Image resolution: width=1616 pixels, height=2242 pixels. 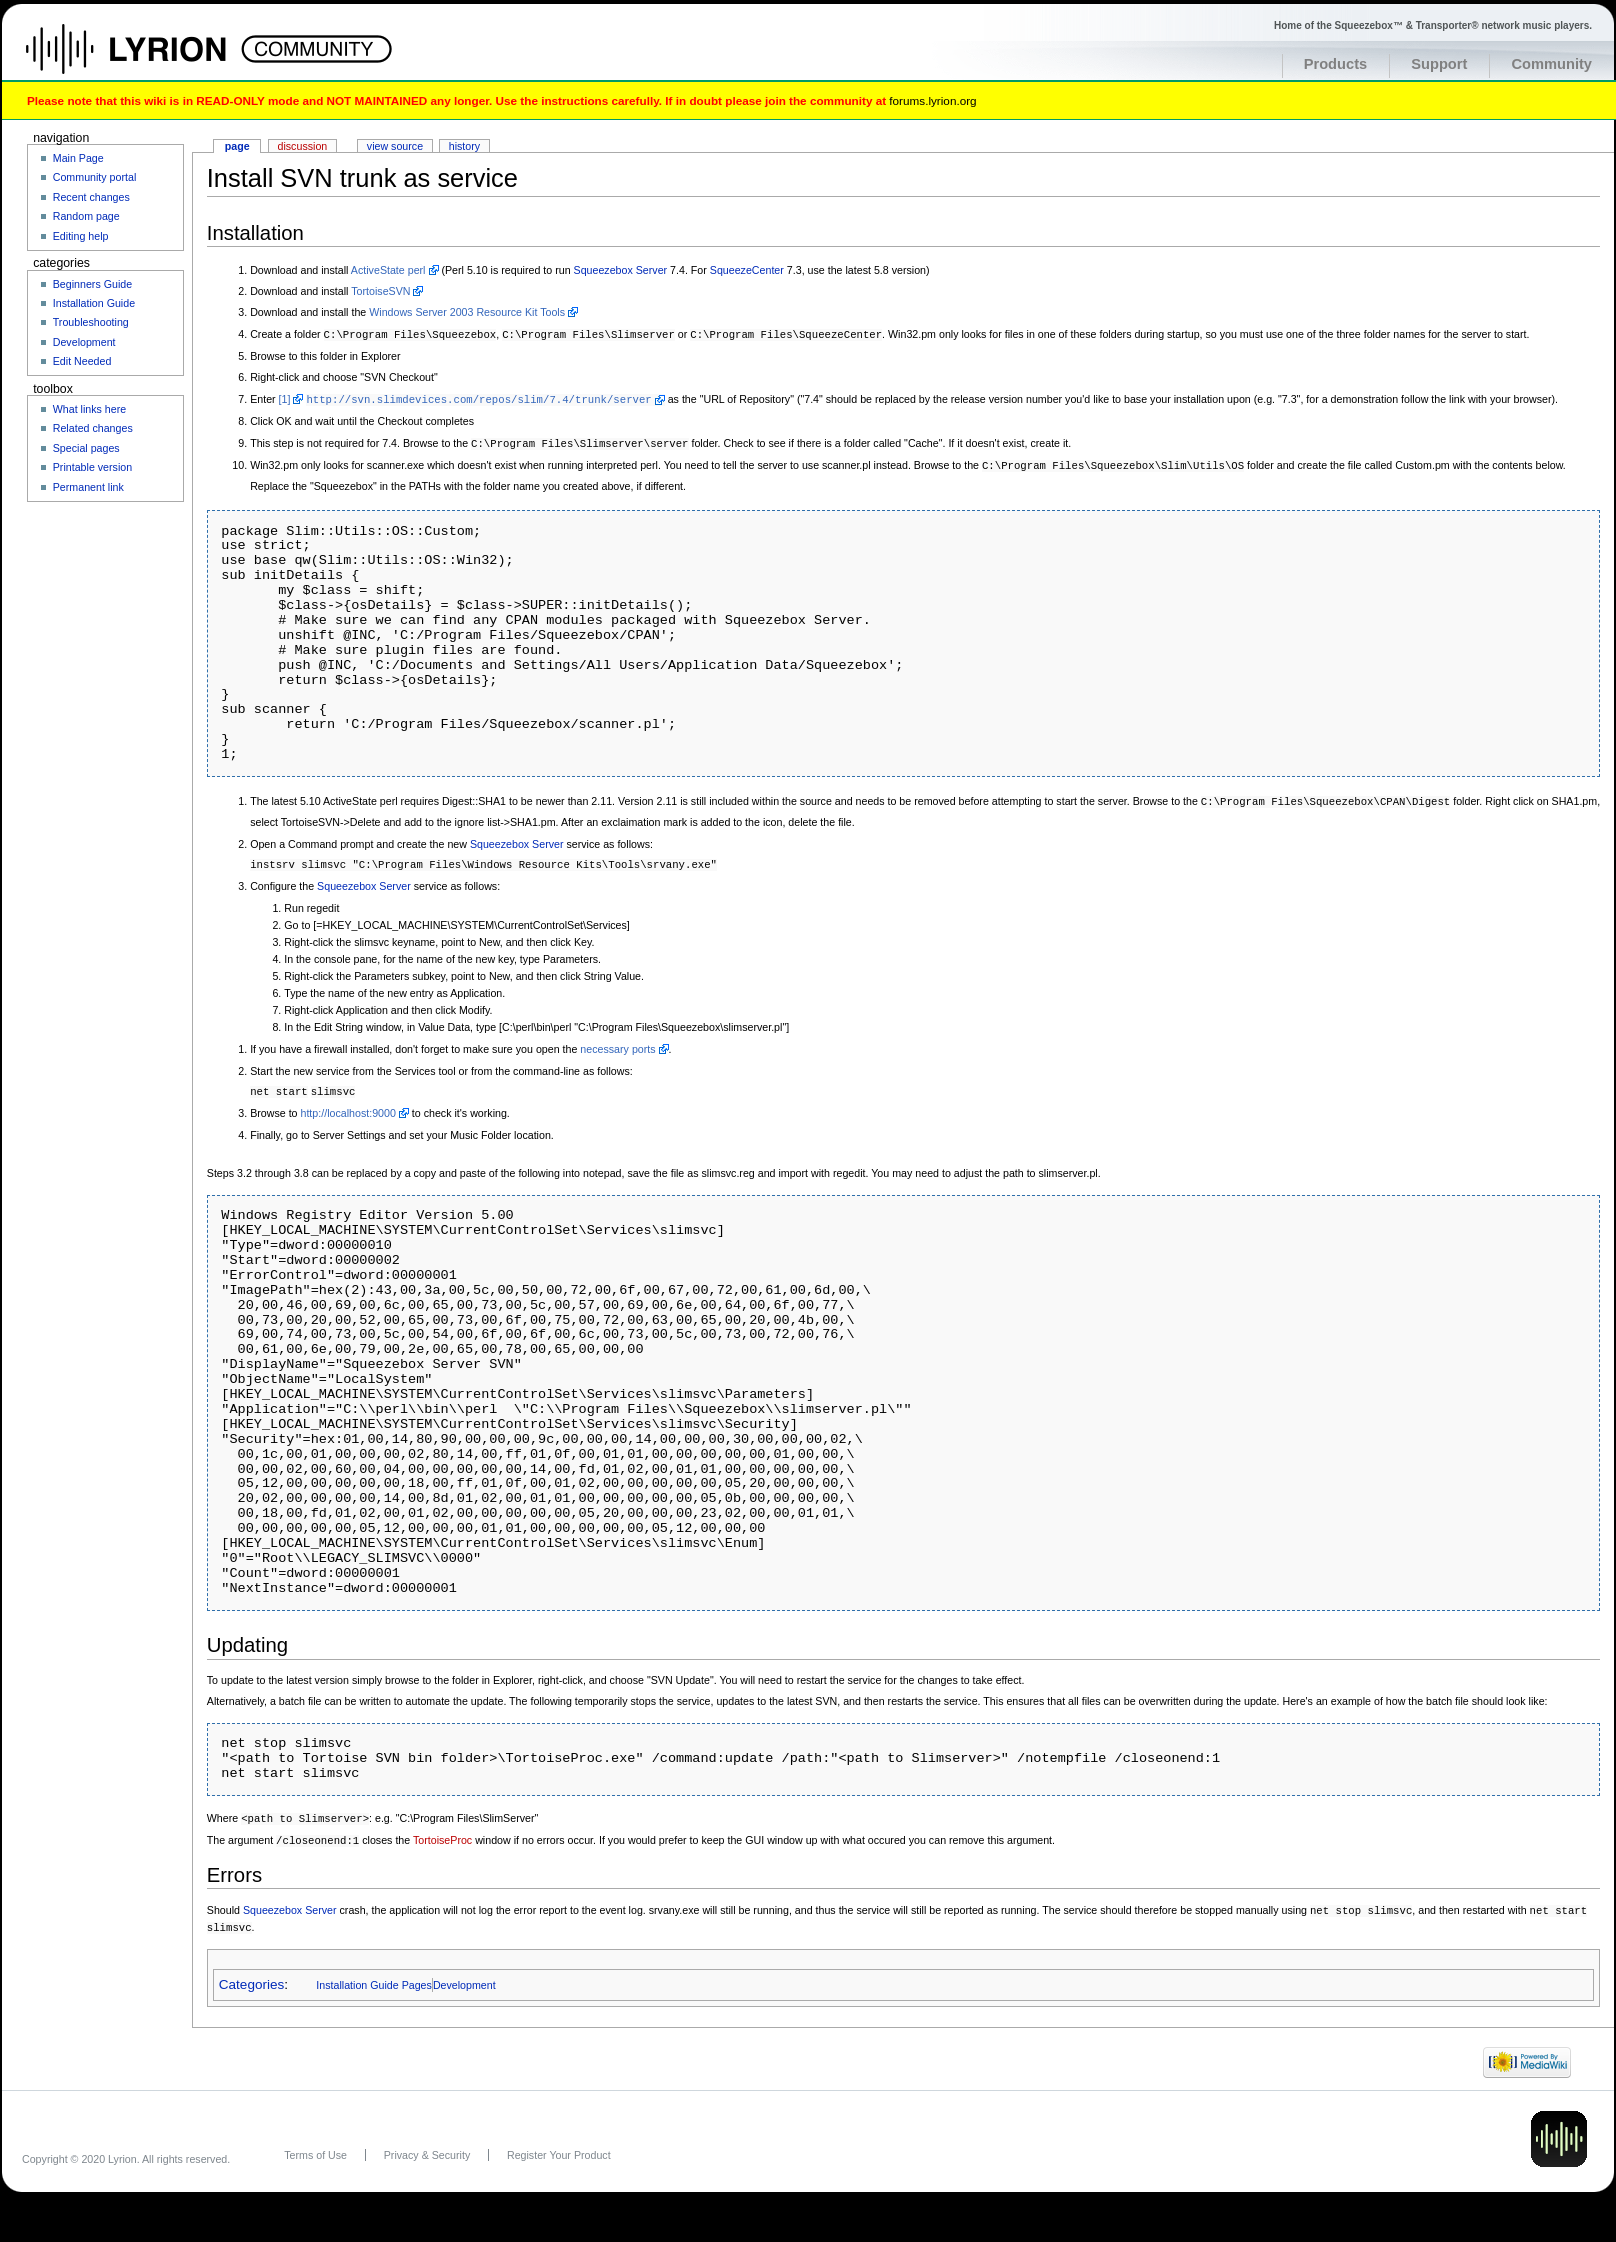 What do you see at coordinates (86, 448) in the screenshot?
I see `Special pages` at bounding box center [86, 448].